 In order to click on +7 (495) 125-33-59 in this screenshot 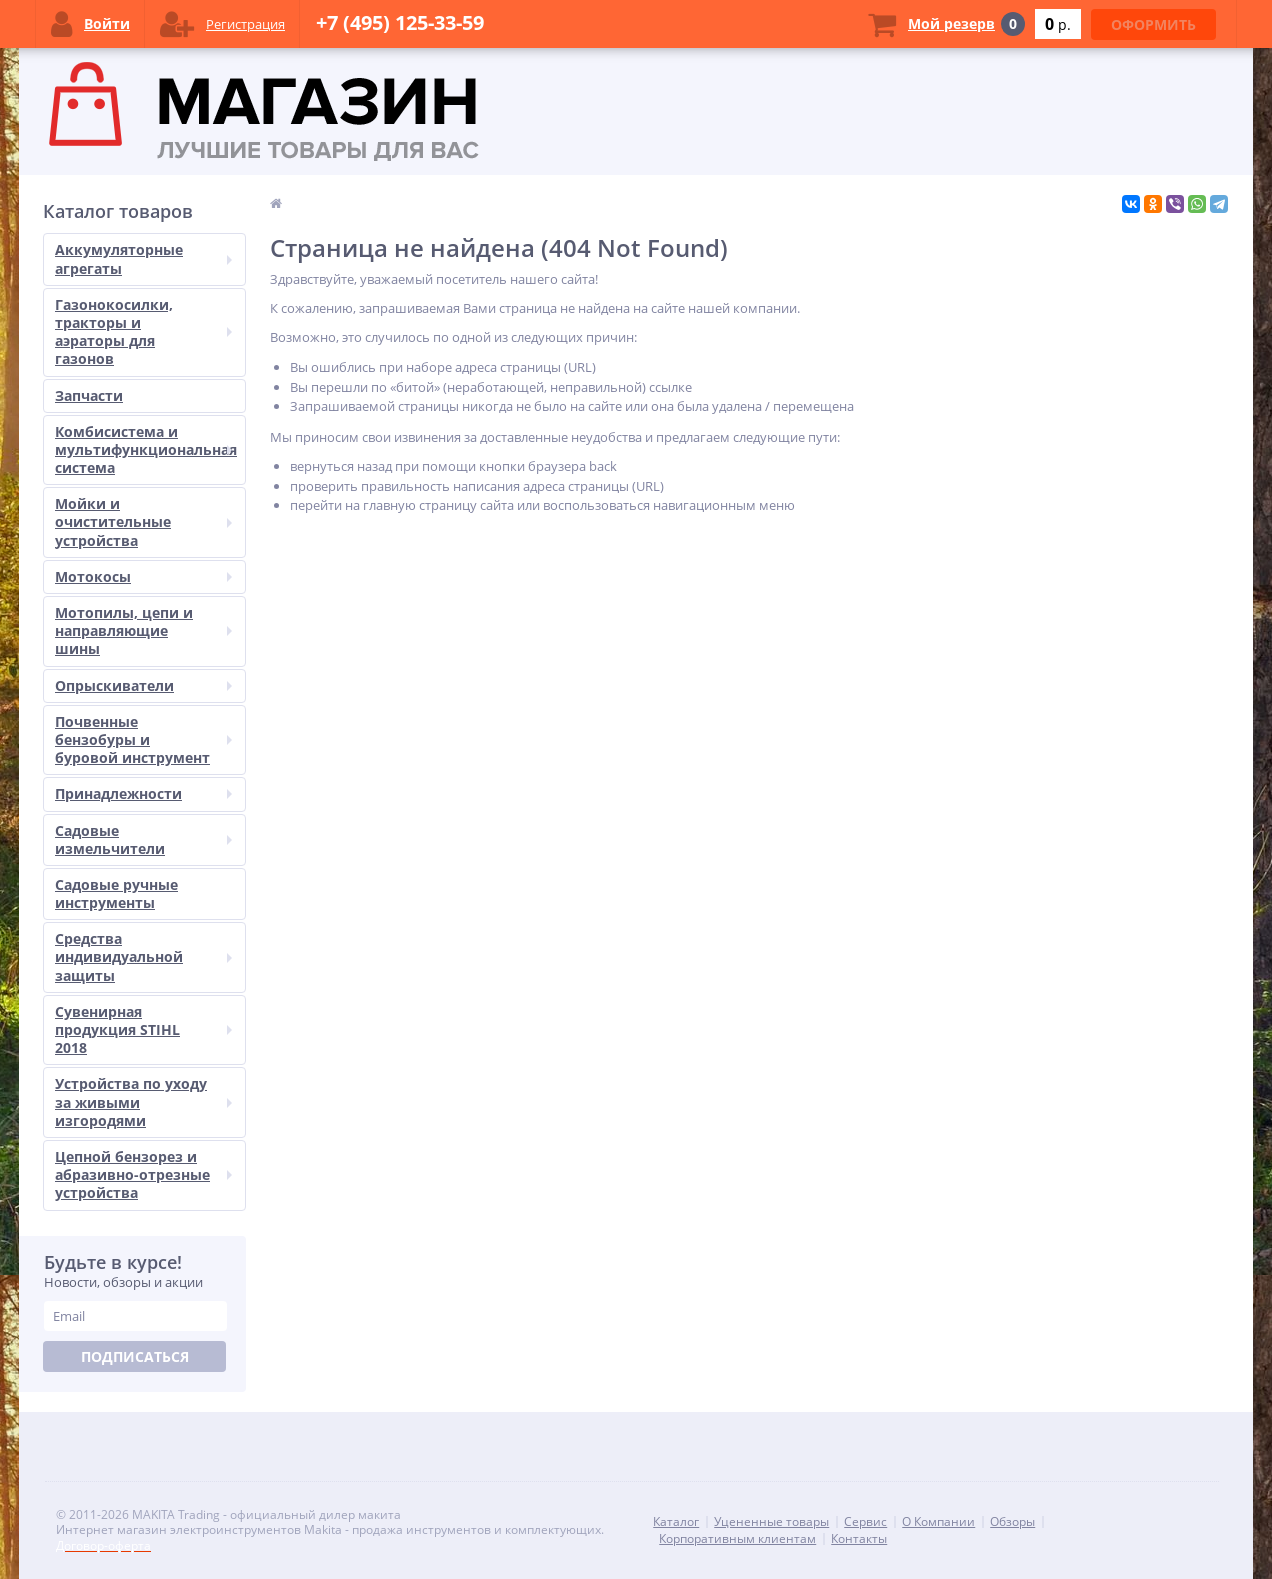, I will do `click(400, 22)`.